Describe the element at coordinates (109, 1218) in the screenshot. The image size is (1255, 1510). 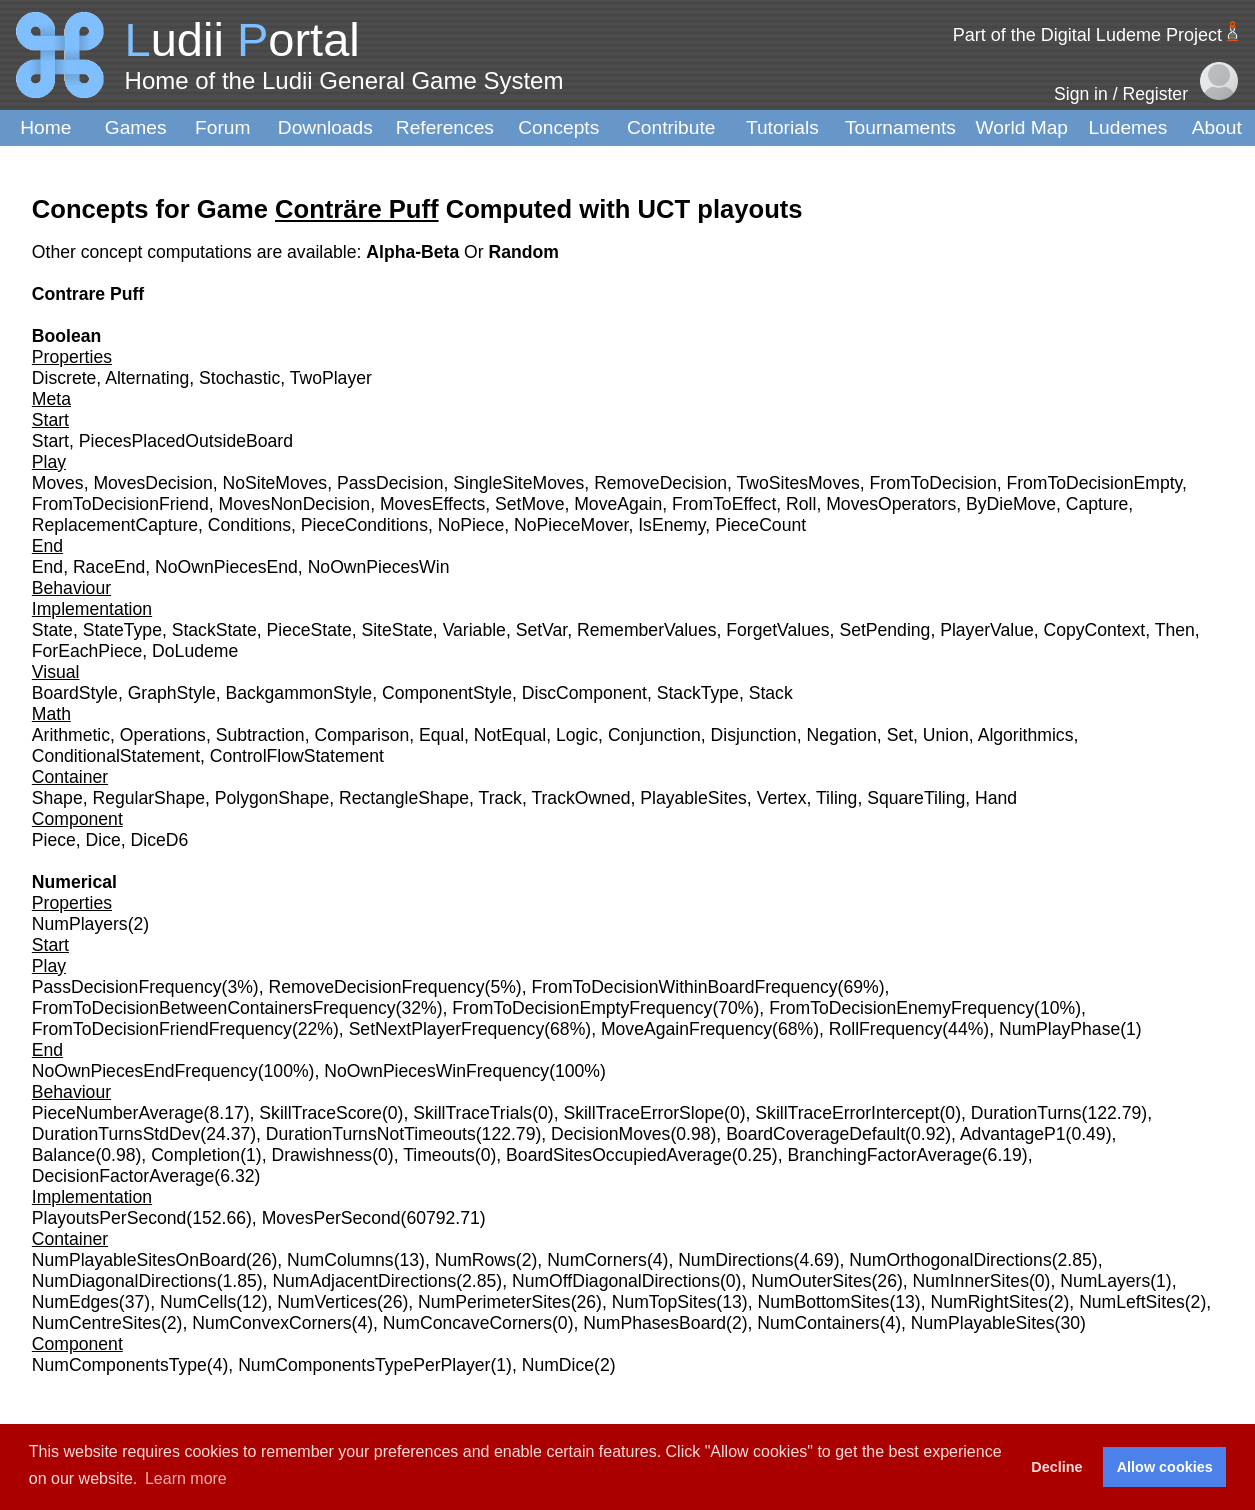
I see `PlayoutsPerSecond` at that location.